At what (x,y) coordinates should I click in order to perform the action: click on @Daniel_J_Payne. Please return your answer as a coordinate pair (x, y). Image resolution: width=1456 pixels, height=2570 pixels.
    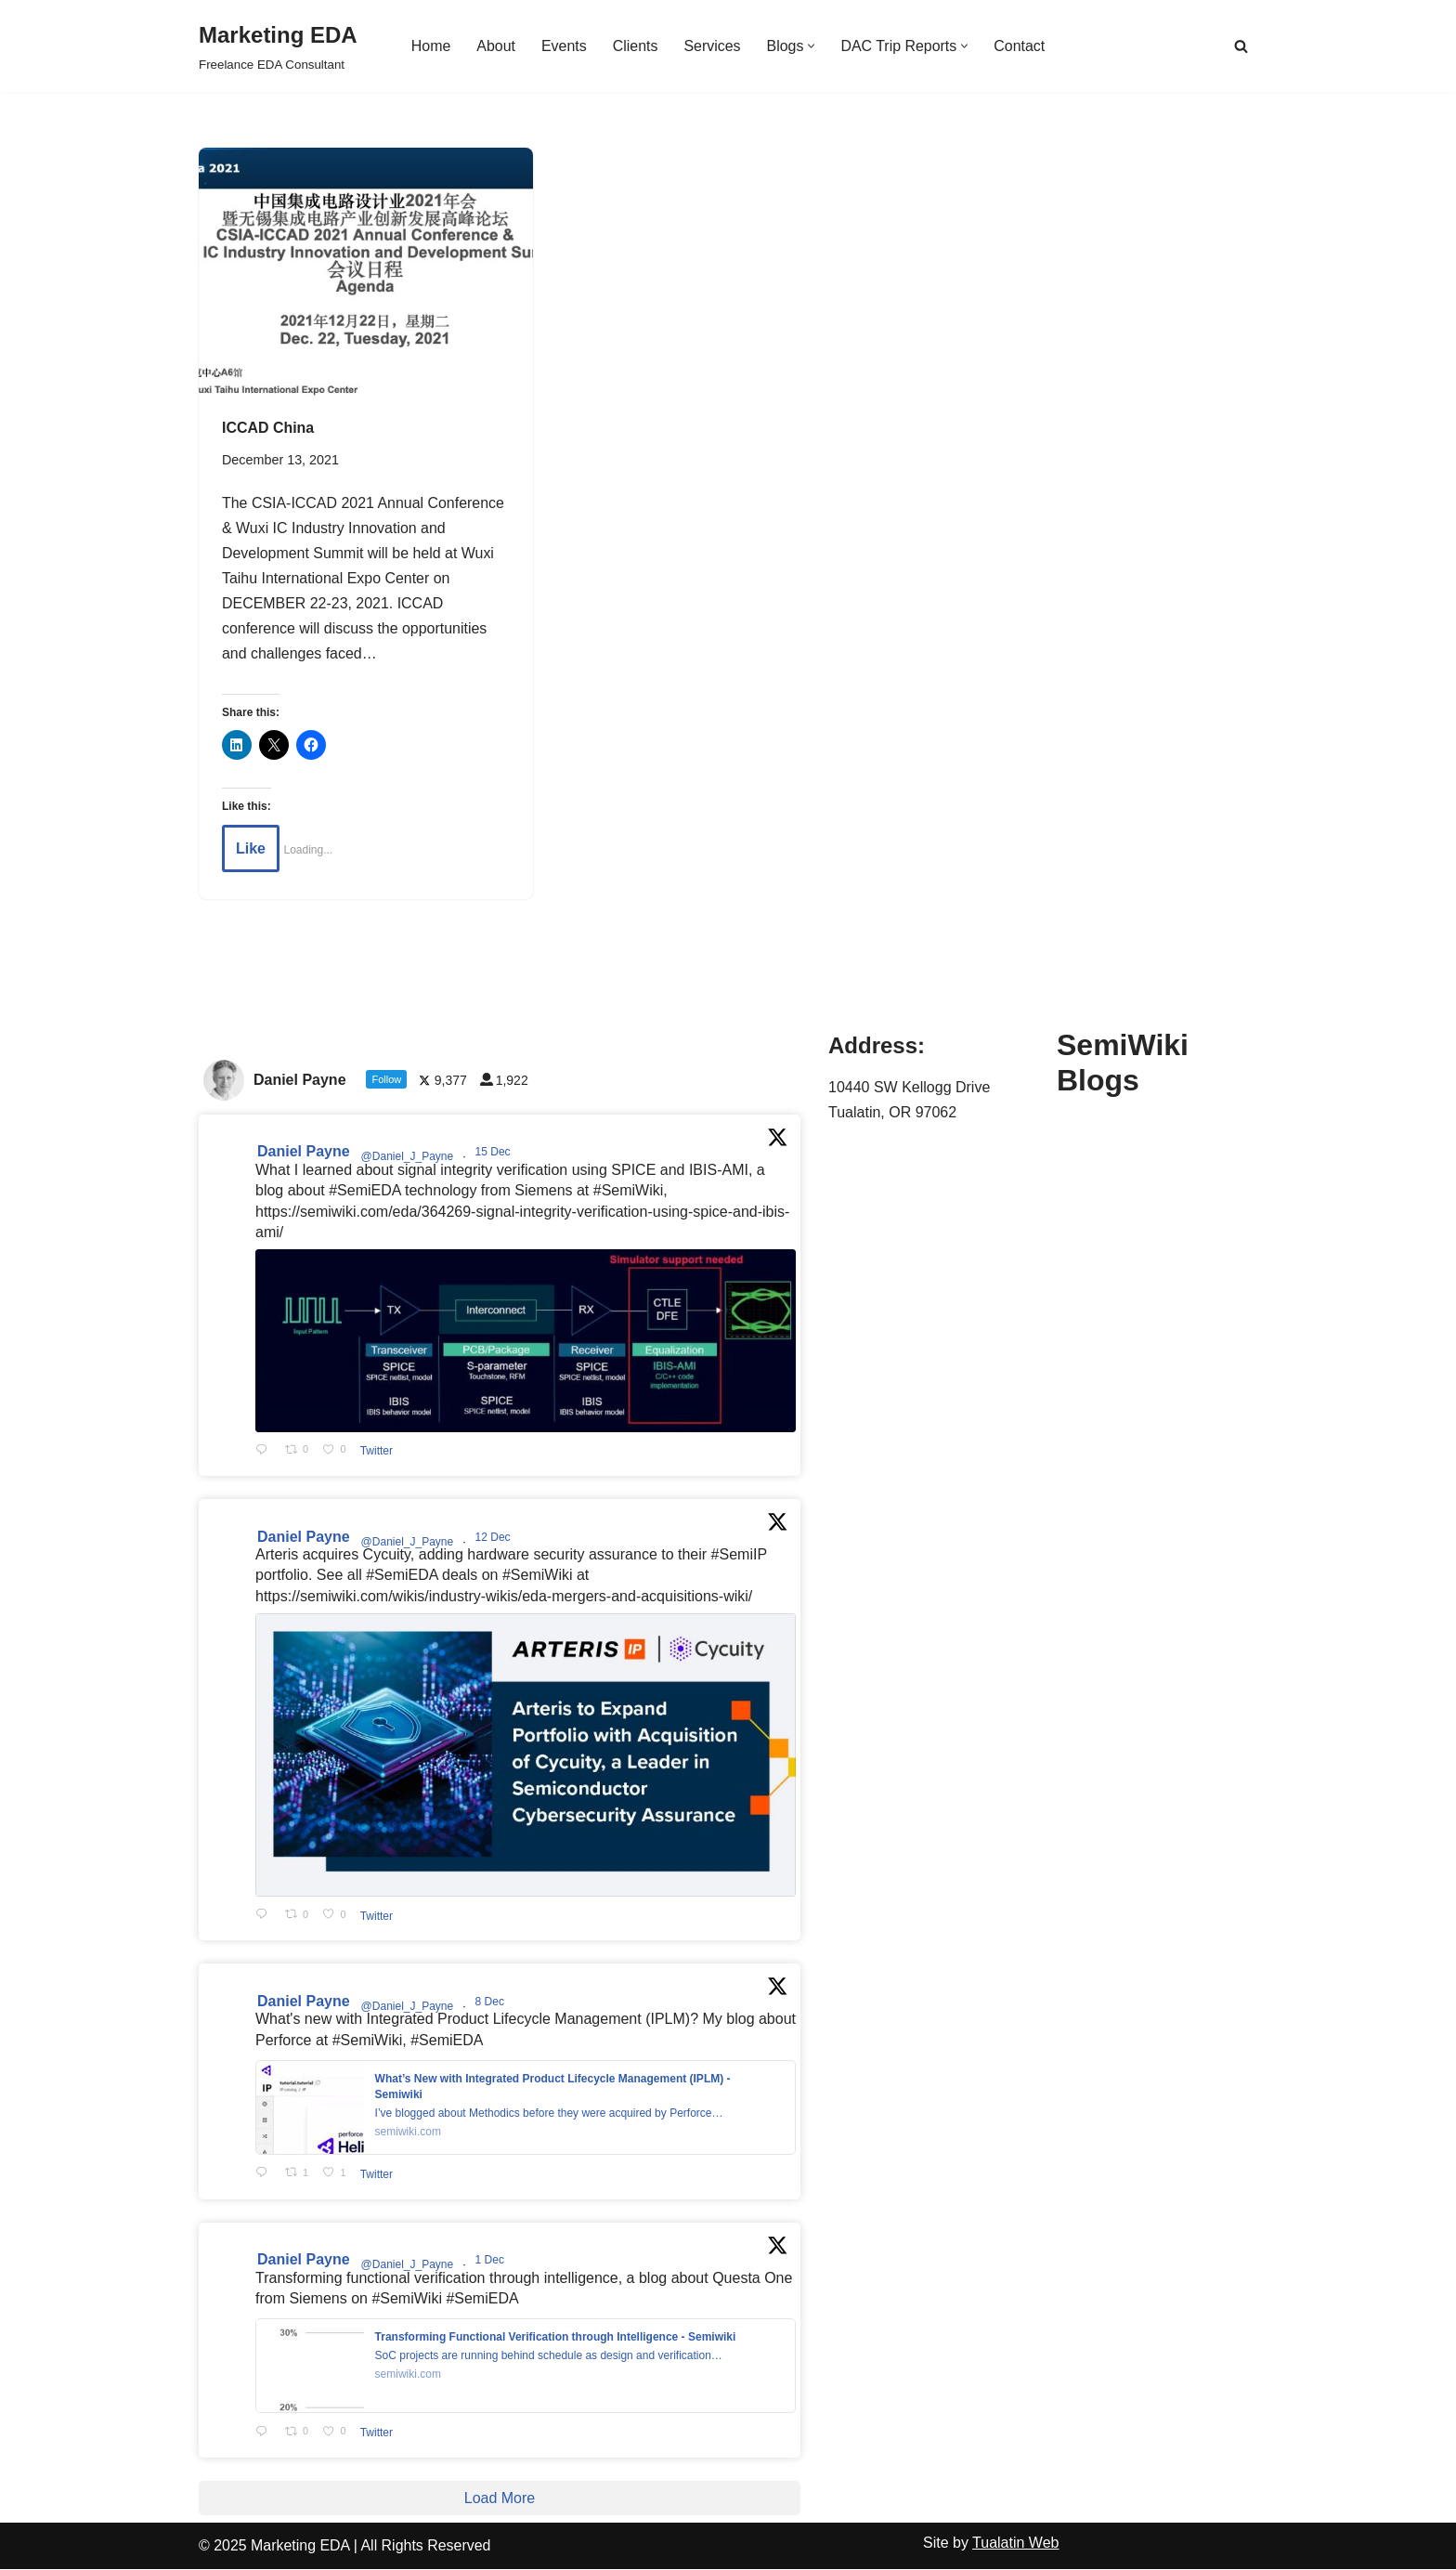
    Looking at the image, I should click on (407, 1158).